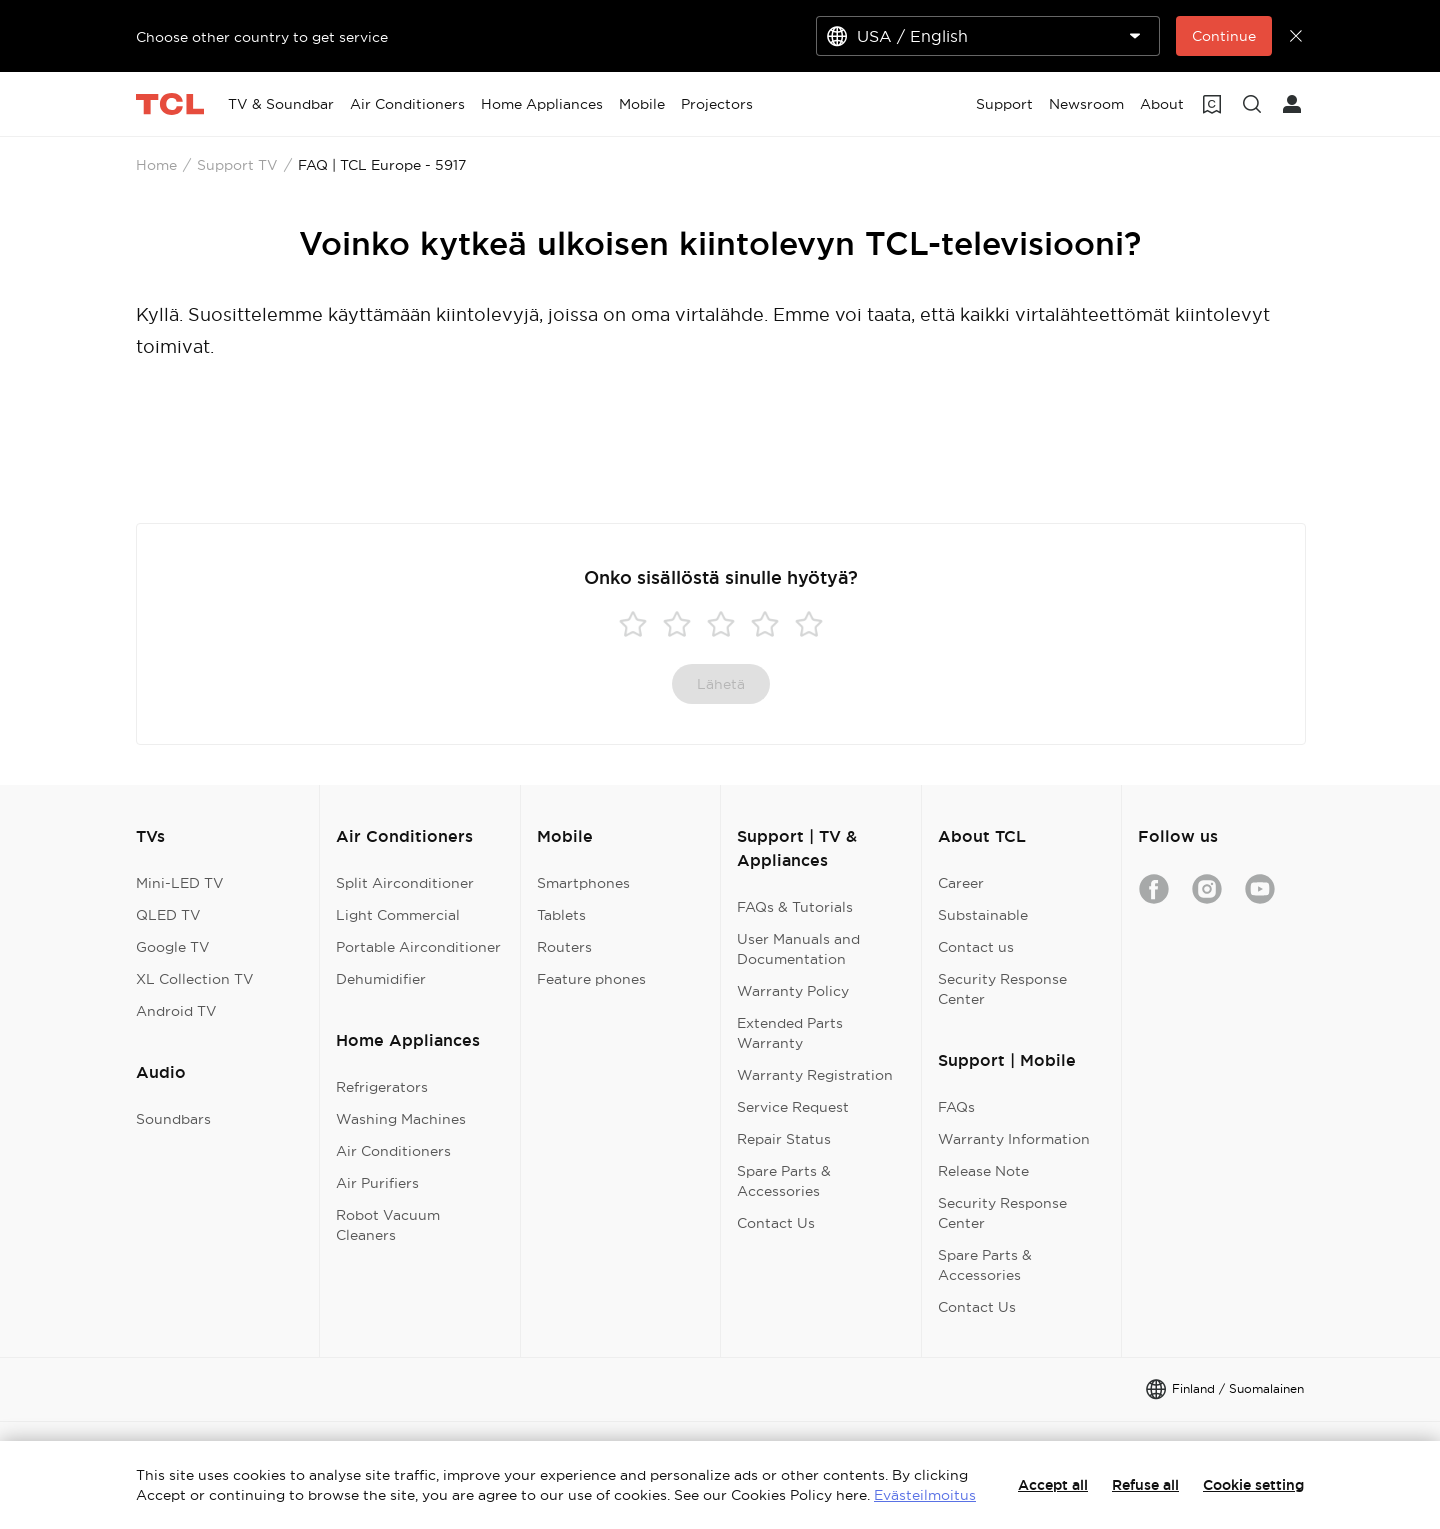 This screenshot has width=1440, height=1529. I want to click on Repair Status, so click(784, 1139).